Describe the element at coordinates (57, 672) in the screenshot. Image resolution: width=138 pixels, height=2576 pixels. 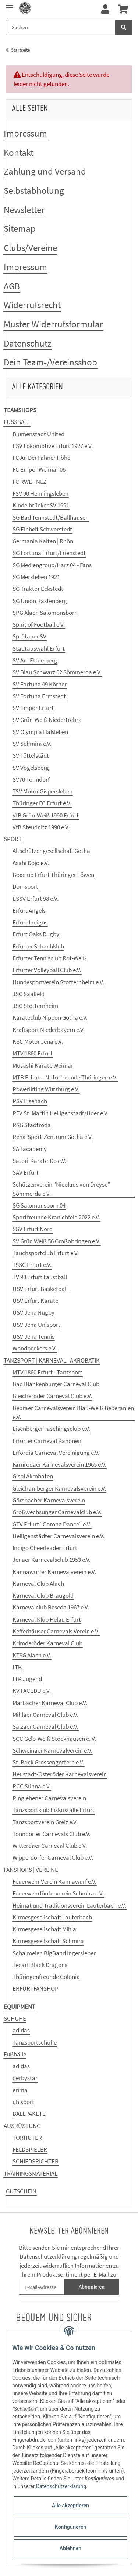
I see `SV Blau Schwarz 02 Sömmerda e.V.` at that location.